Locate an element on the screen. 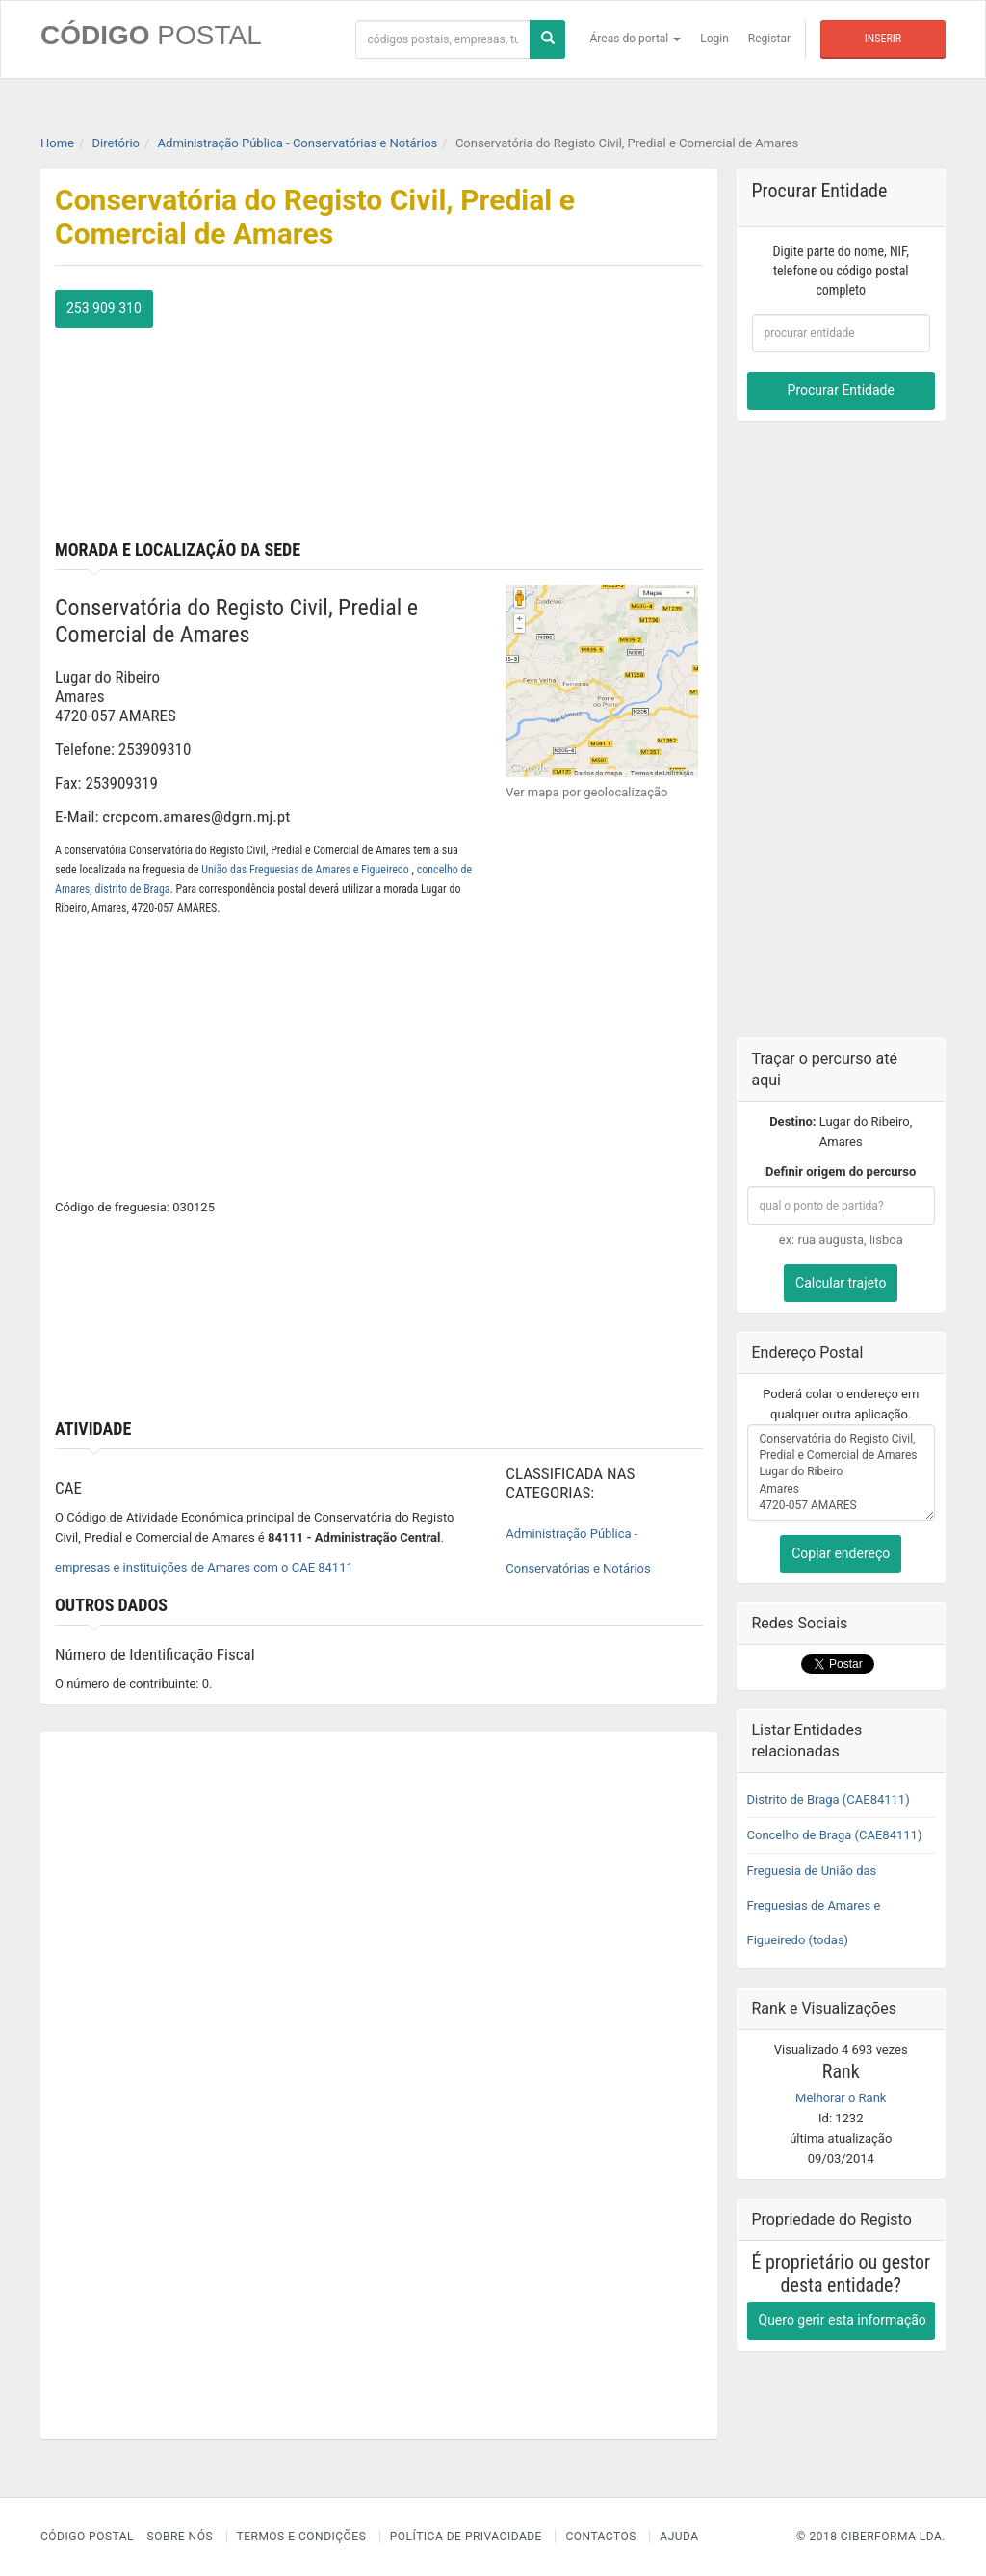 The image size is (986, 2576). Contactos is located at coordinates (600, 2536).